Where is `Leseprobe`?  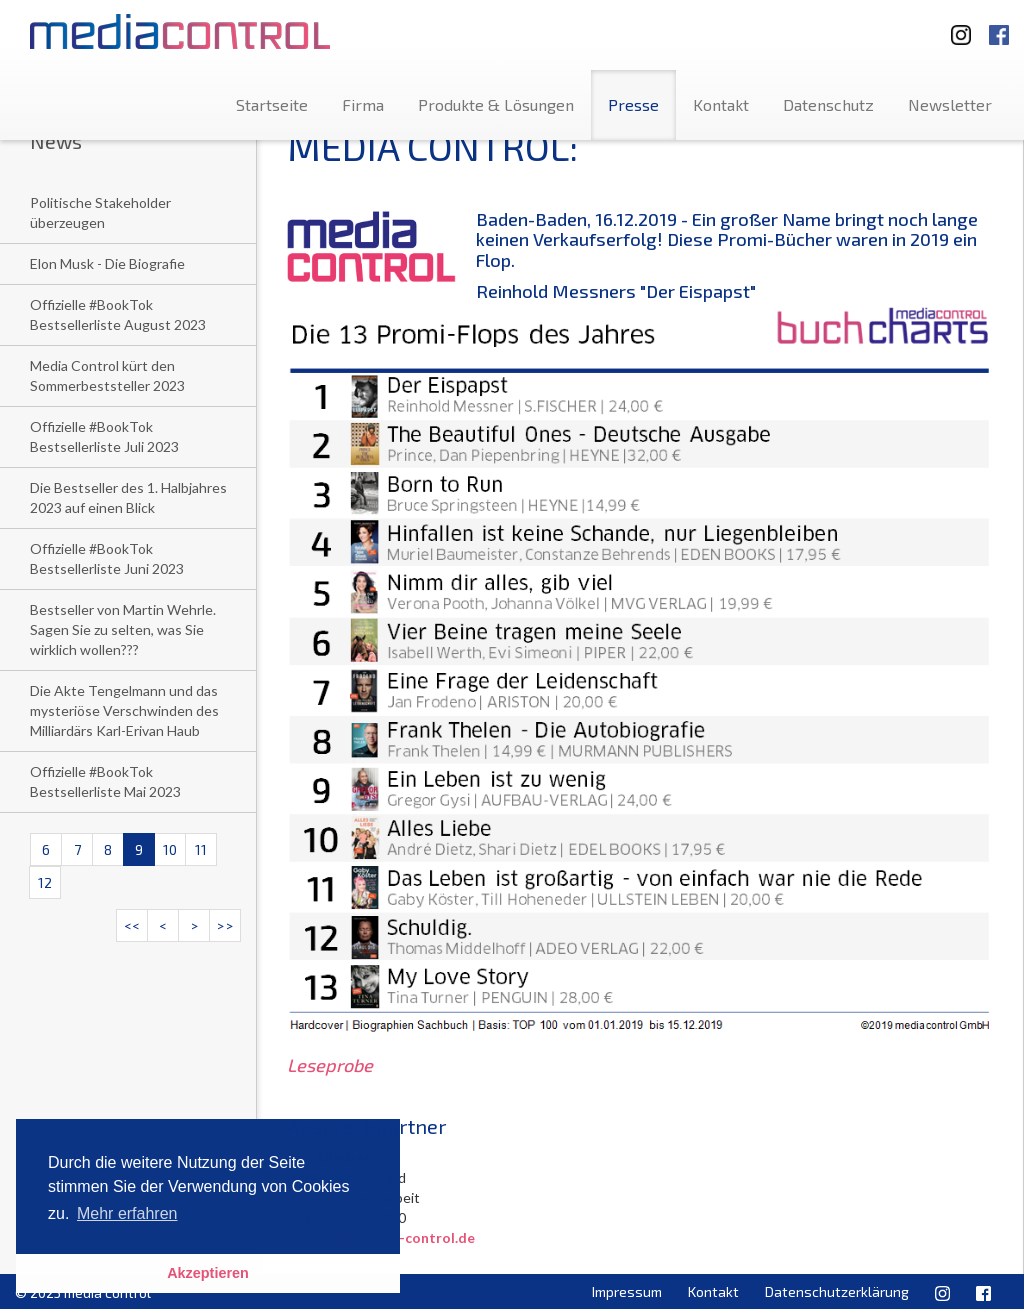 Leseprobe is located at coordinates (330, 1065).